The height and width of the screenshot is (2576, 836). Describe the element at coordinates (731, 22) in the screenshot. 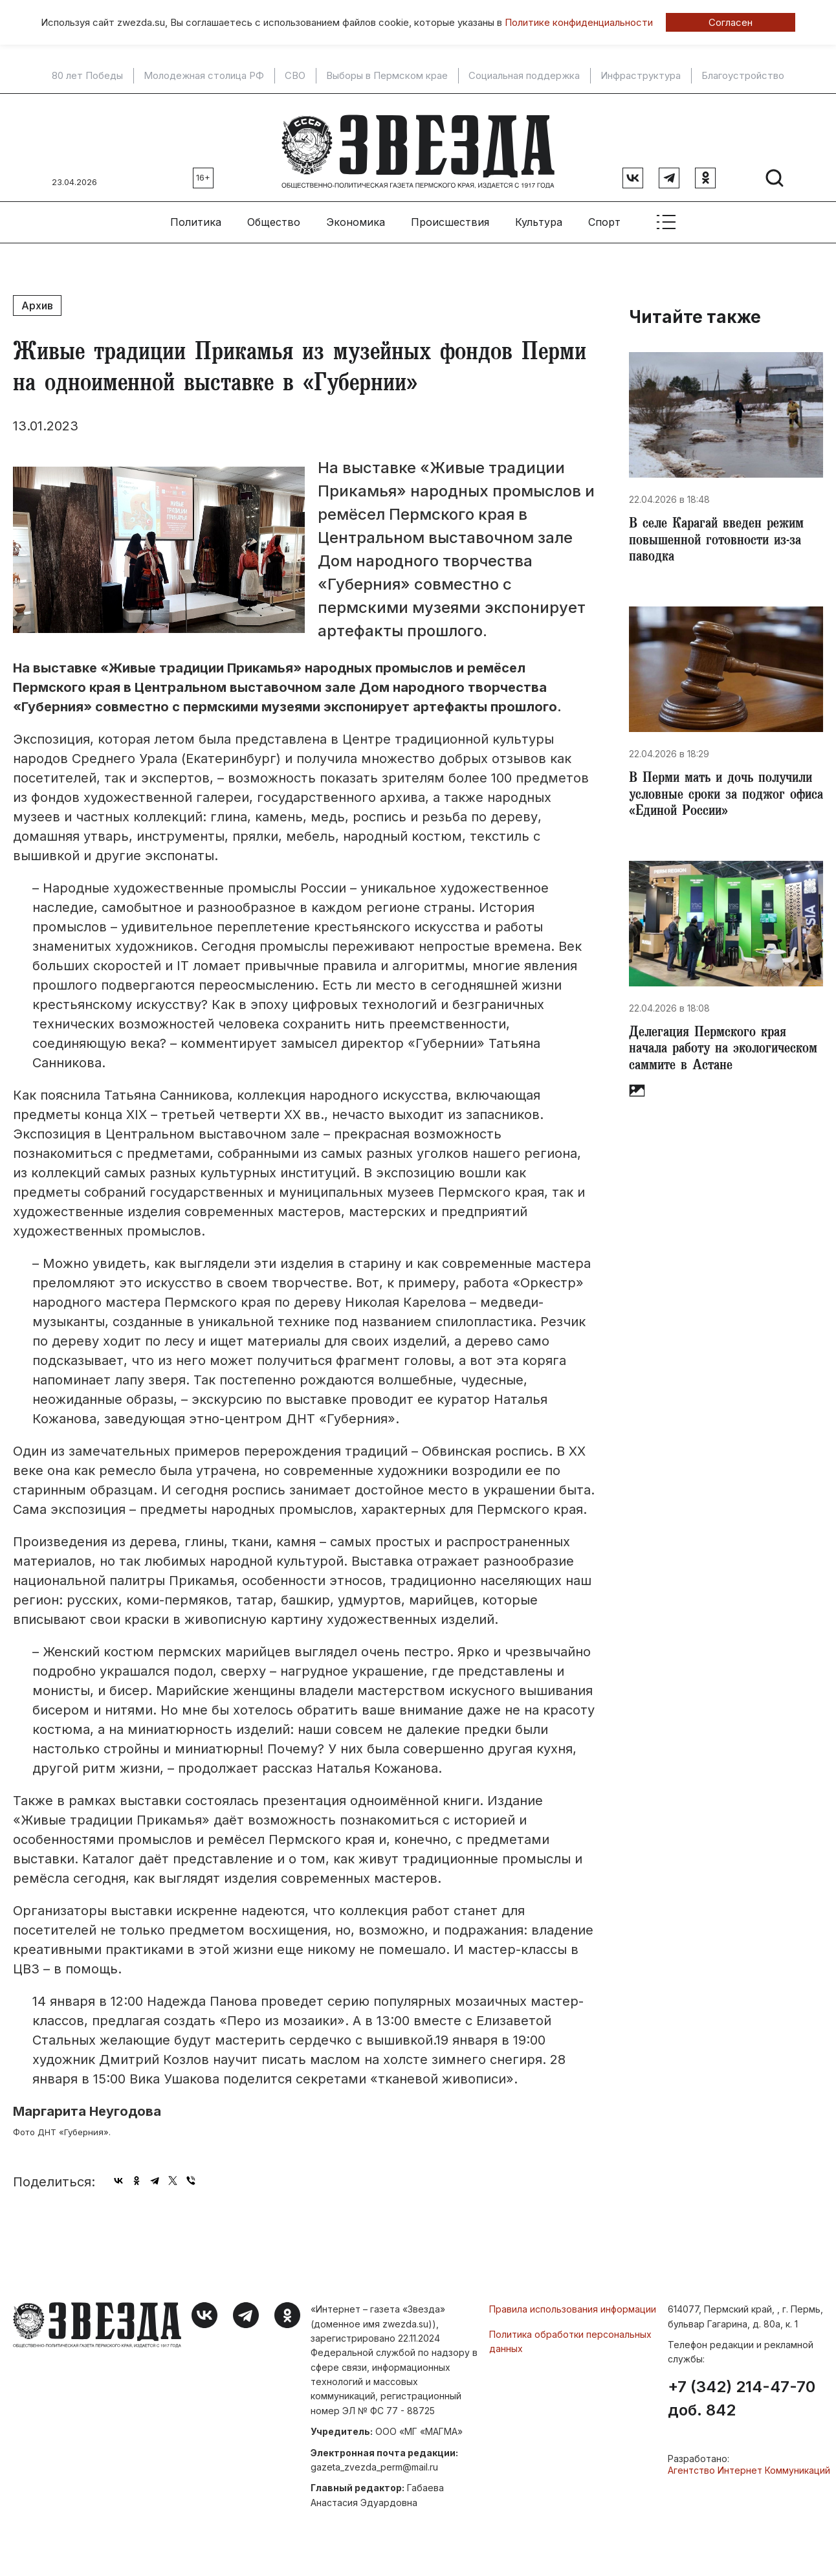

I see `Согласен` at that location.